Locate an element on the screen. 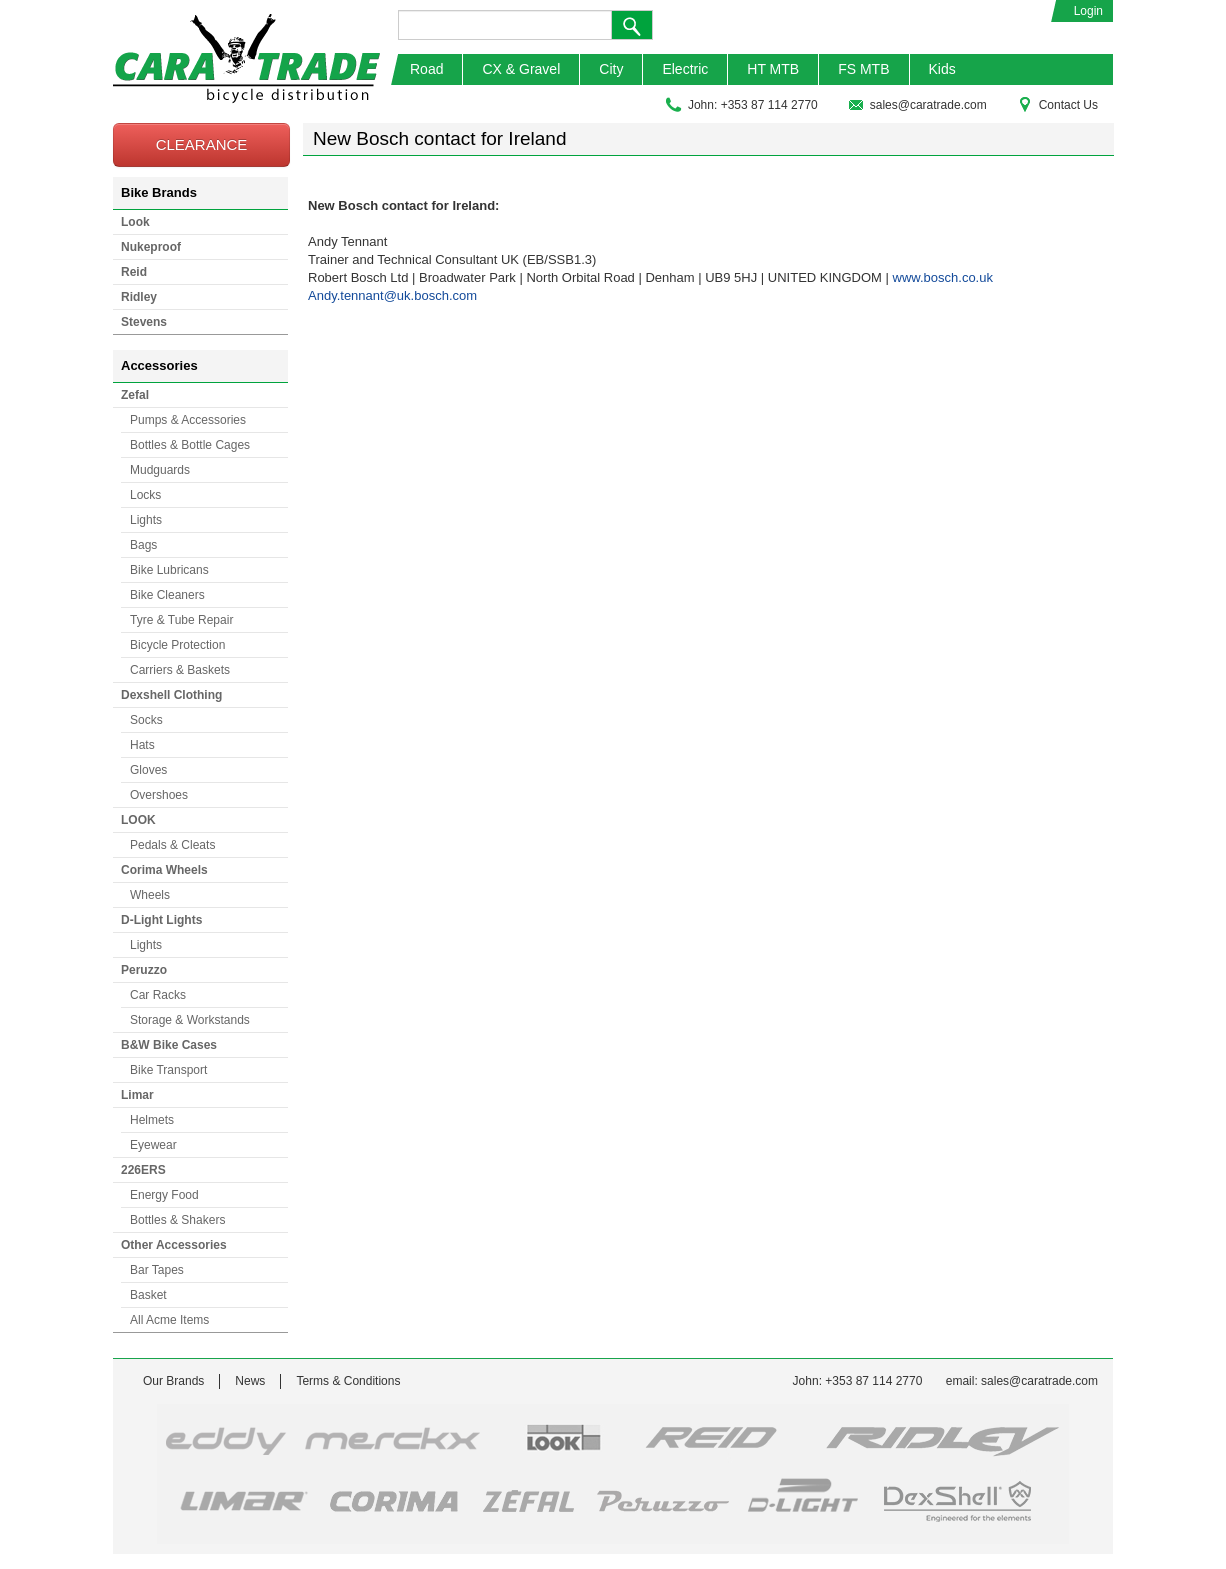  Our Brands is located at coordinates (173, 1381).